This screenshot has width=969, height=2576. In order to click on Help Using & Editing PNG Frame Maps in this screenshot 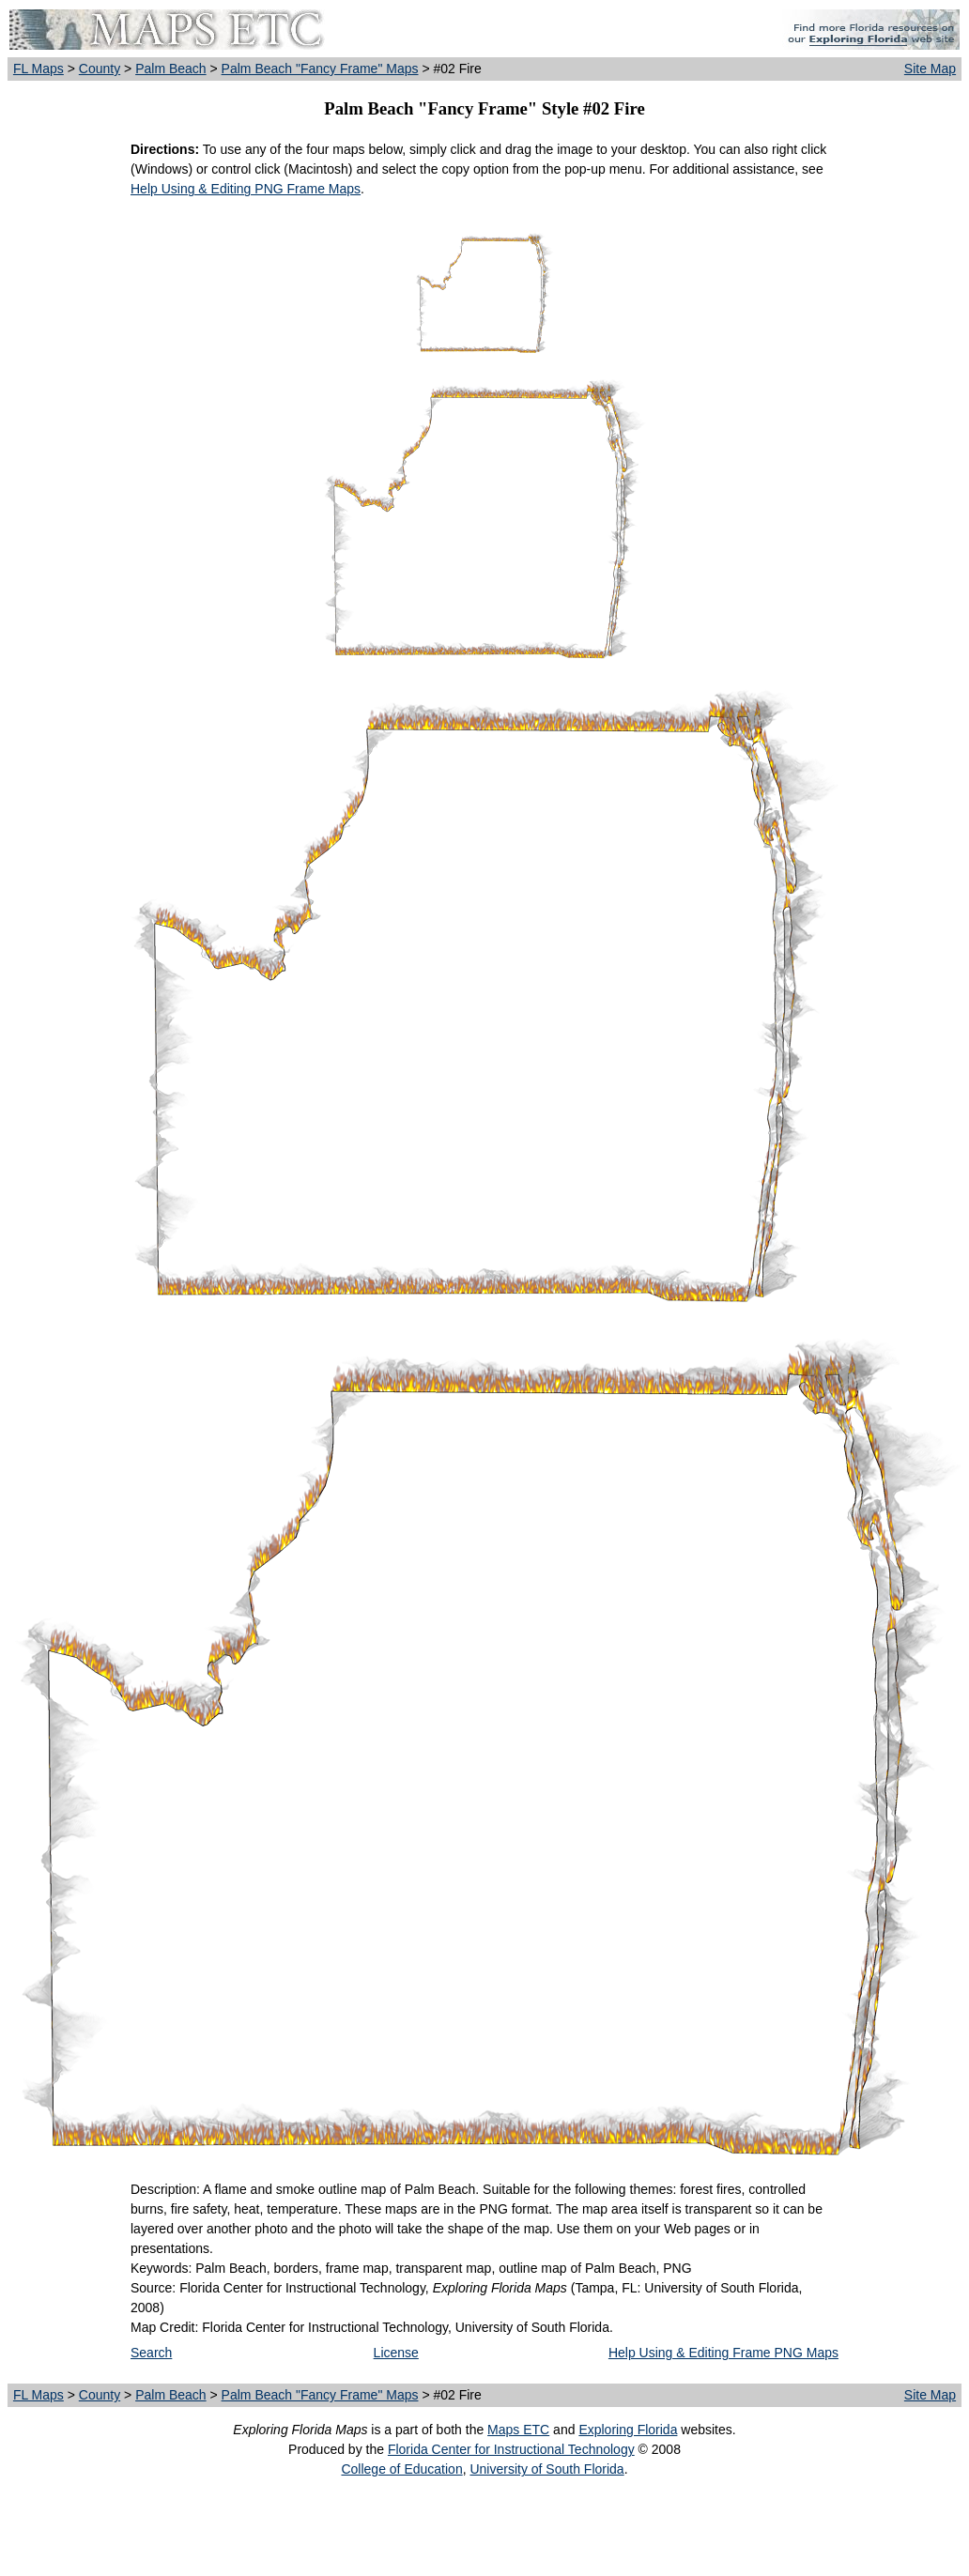, I will do `click(246, 188)`.